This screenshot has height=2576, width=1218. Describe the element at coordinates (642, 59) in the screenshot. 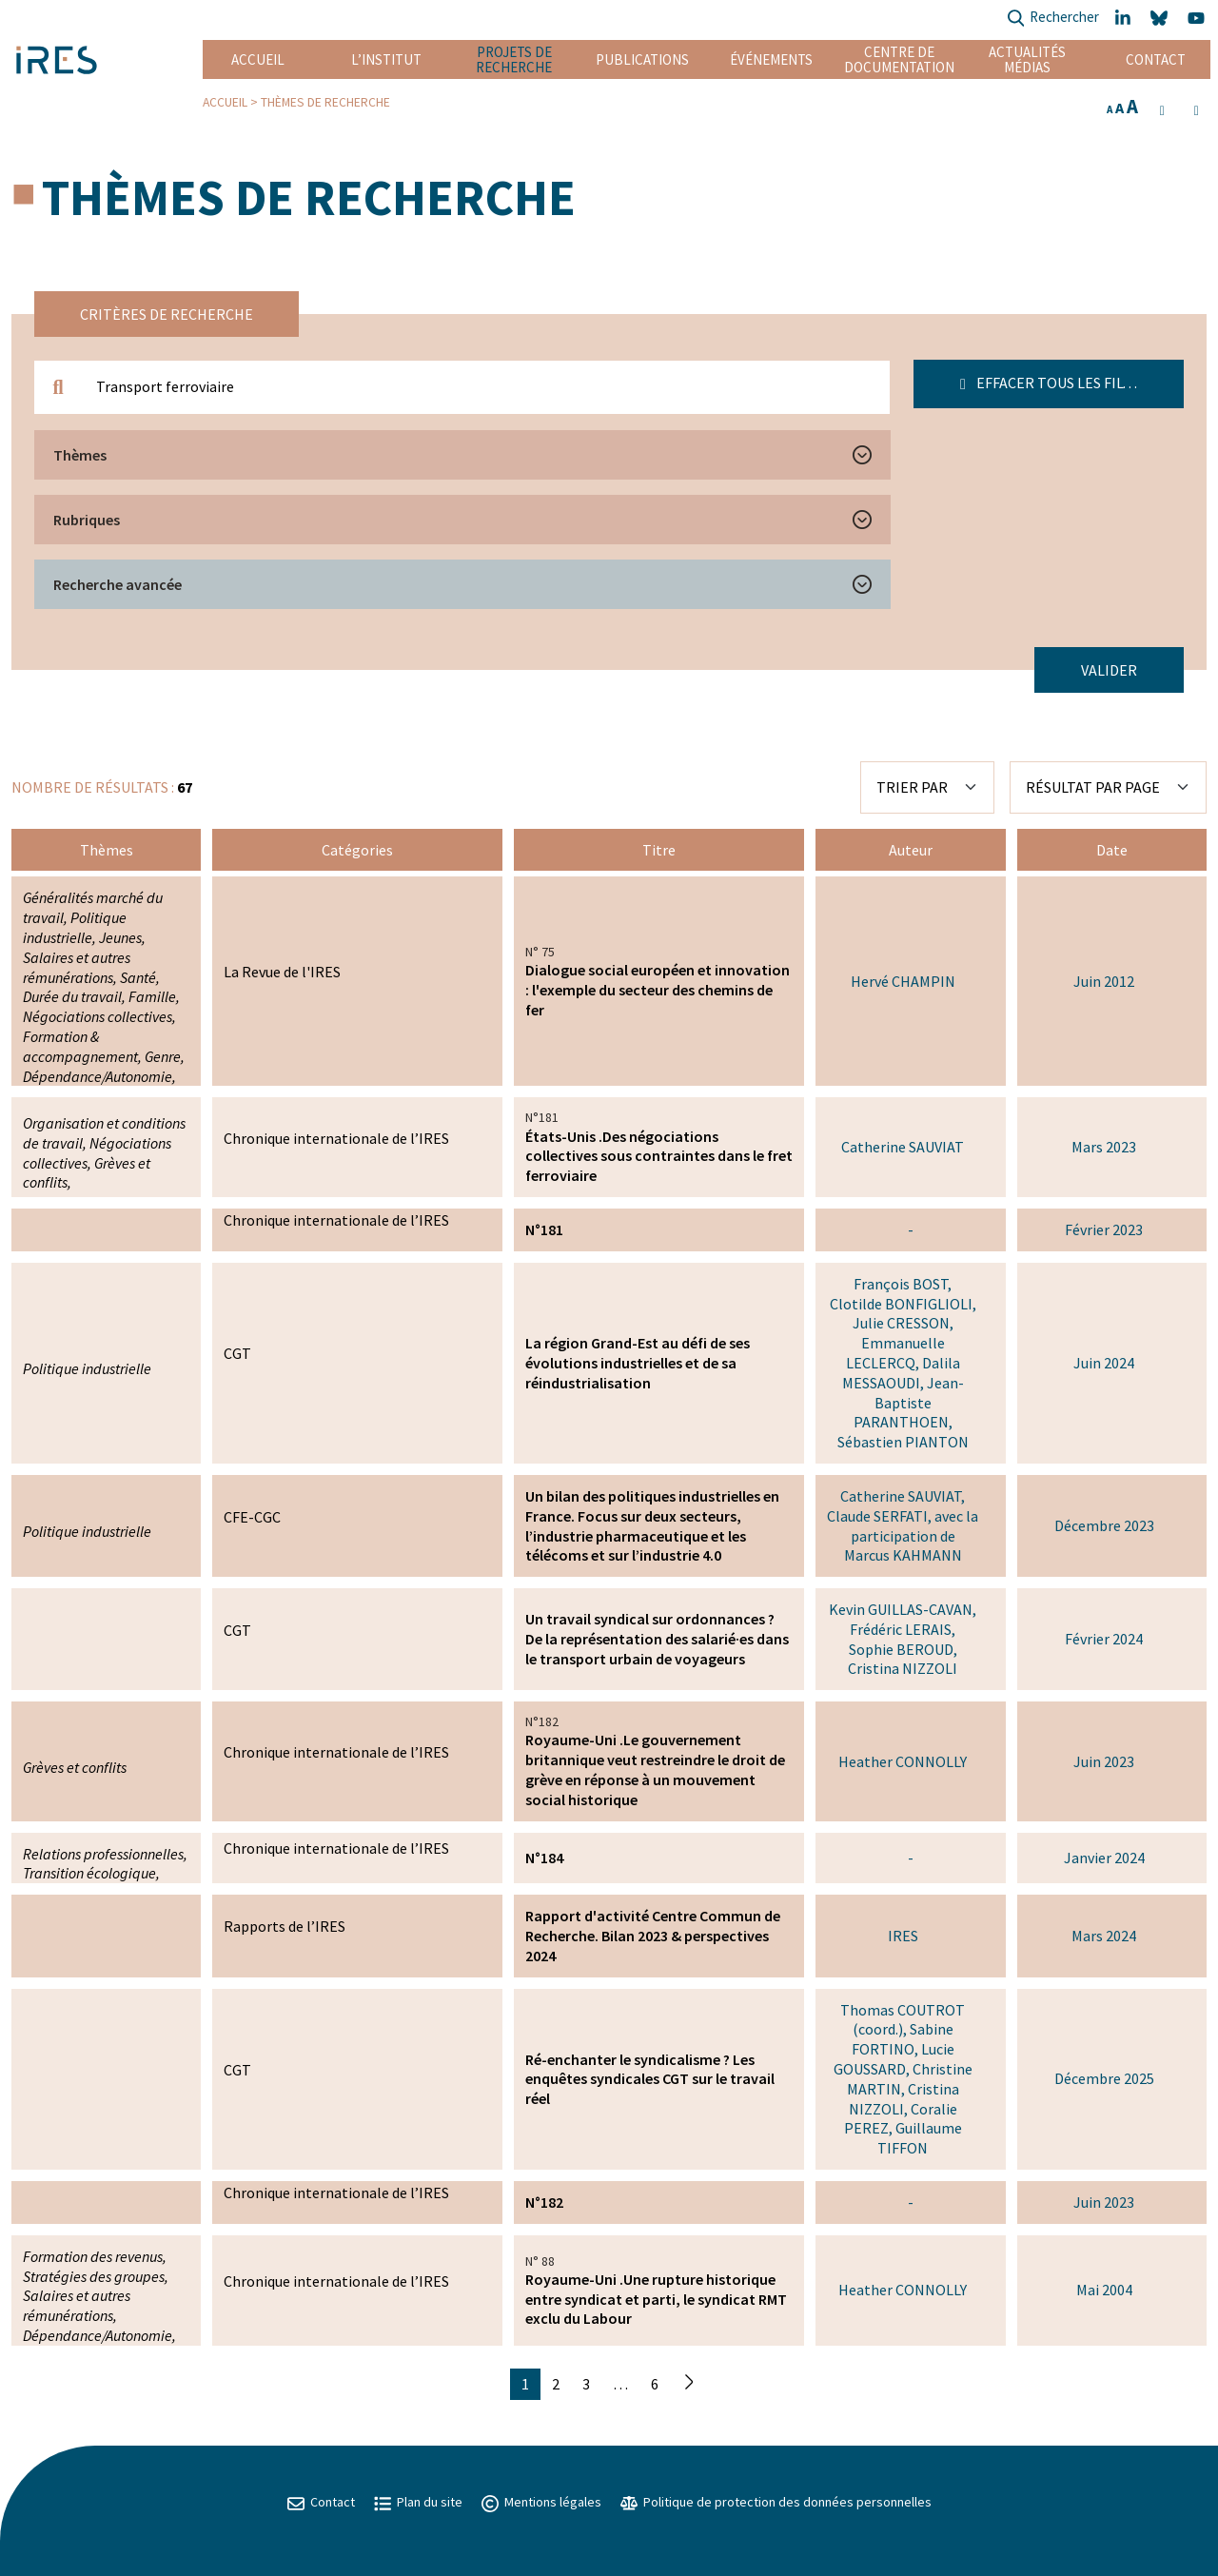

I see `Publications` at that location.